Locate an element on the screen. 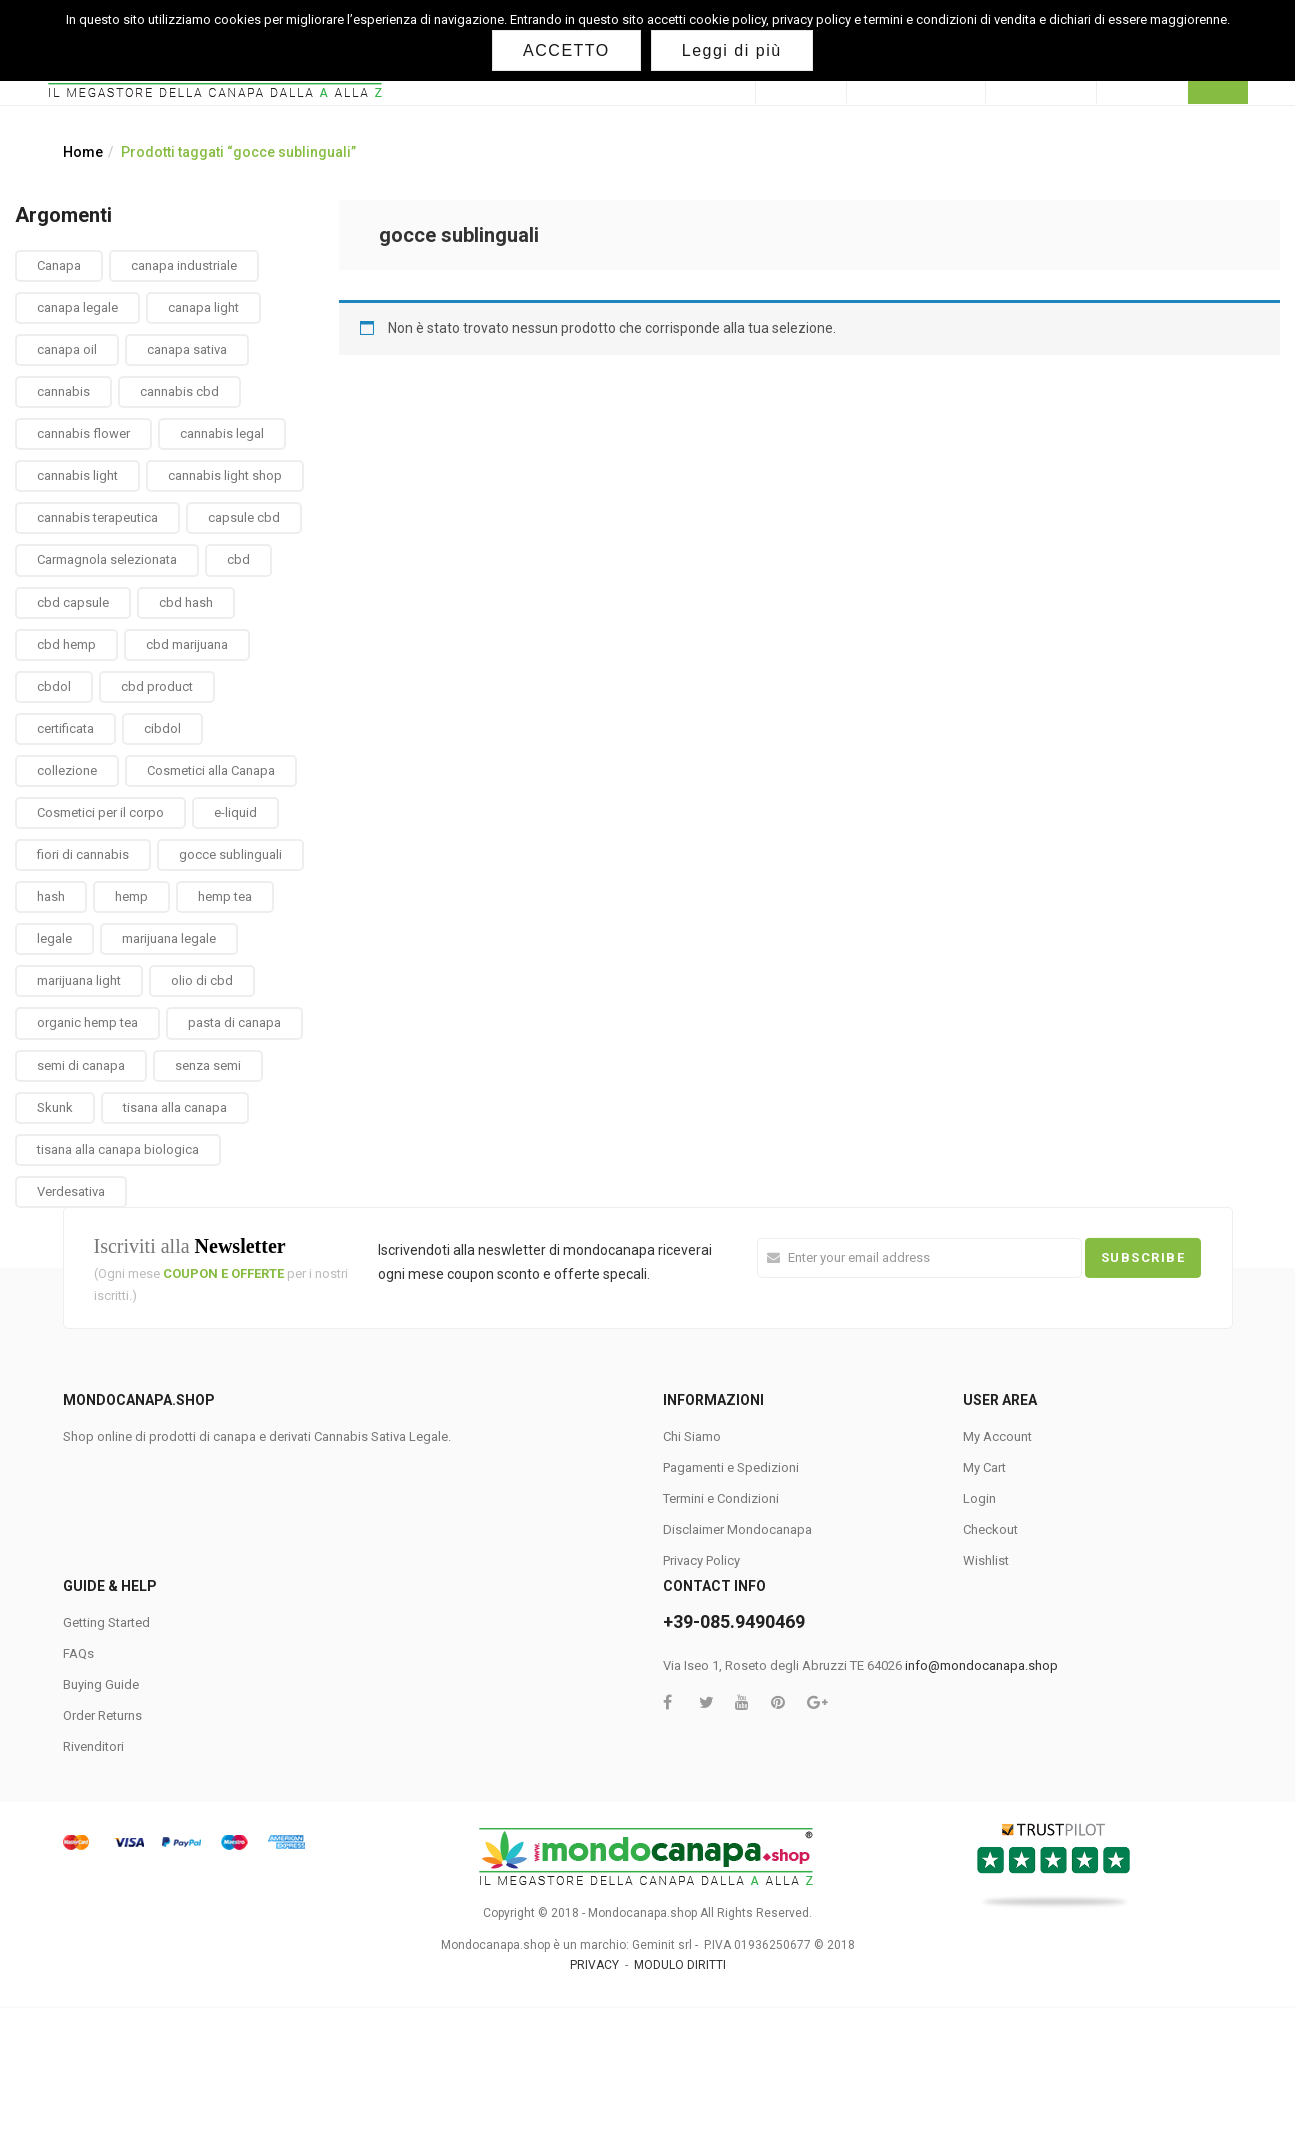 This screenshot has width=1295, height=2138. fiori di cannabis [fiori di cannabis (12 prodotti)] is located at coordinates (83, 854).